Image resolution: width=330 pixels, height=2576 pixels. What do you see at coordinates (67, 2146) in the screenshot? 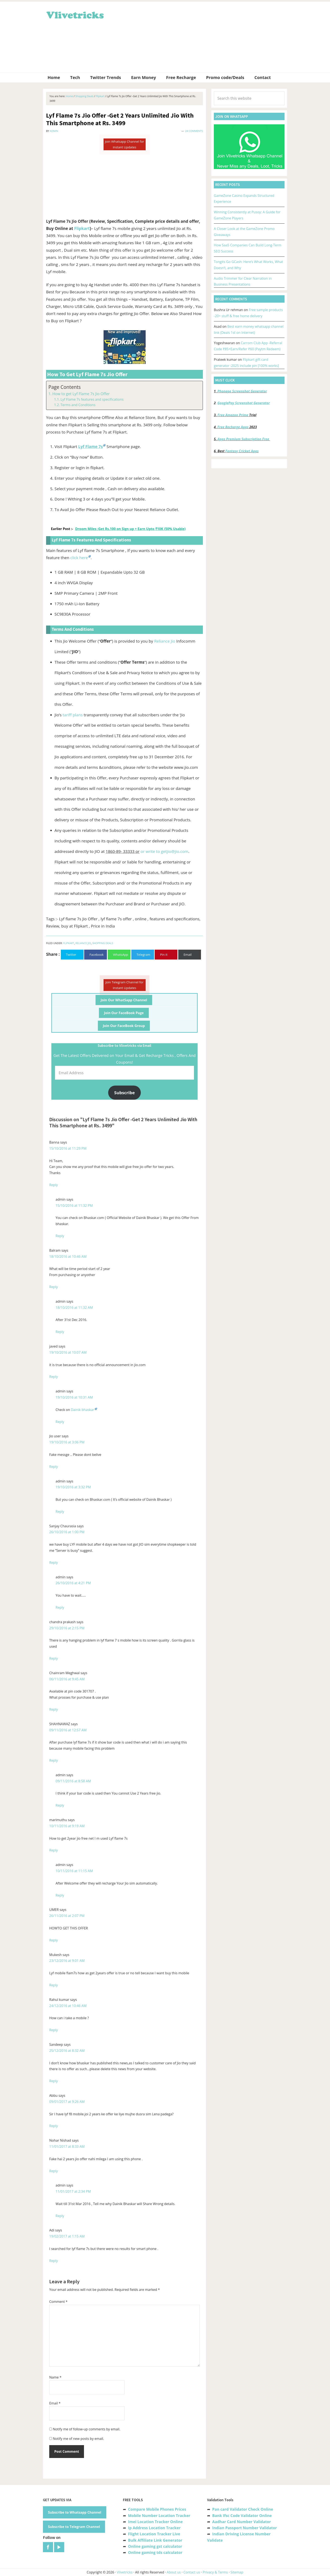
I see `11/01/2017 at 8:33 AM` at bounding box center [67, 2146].